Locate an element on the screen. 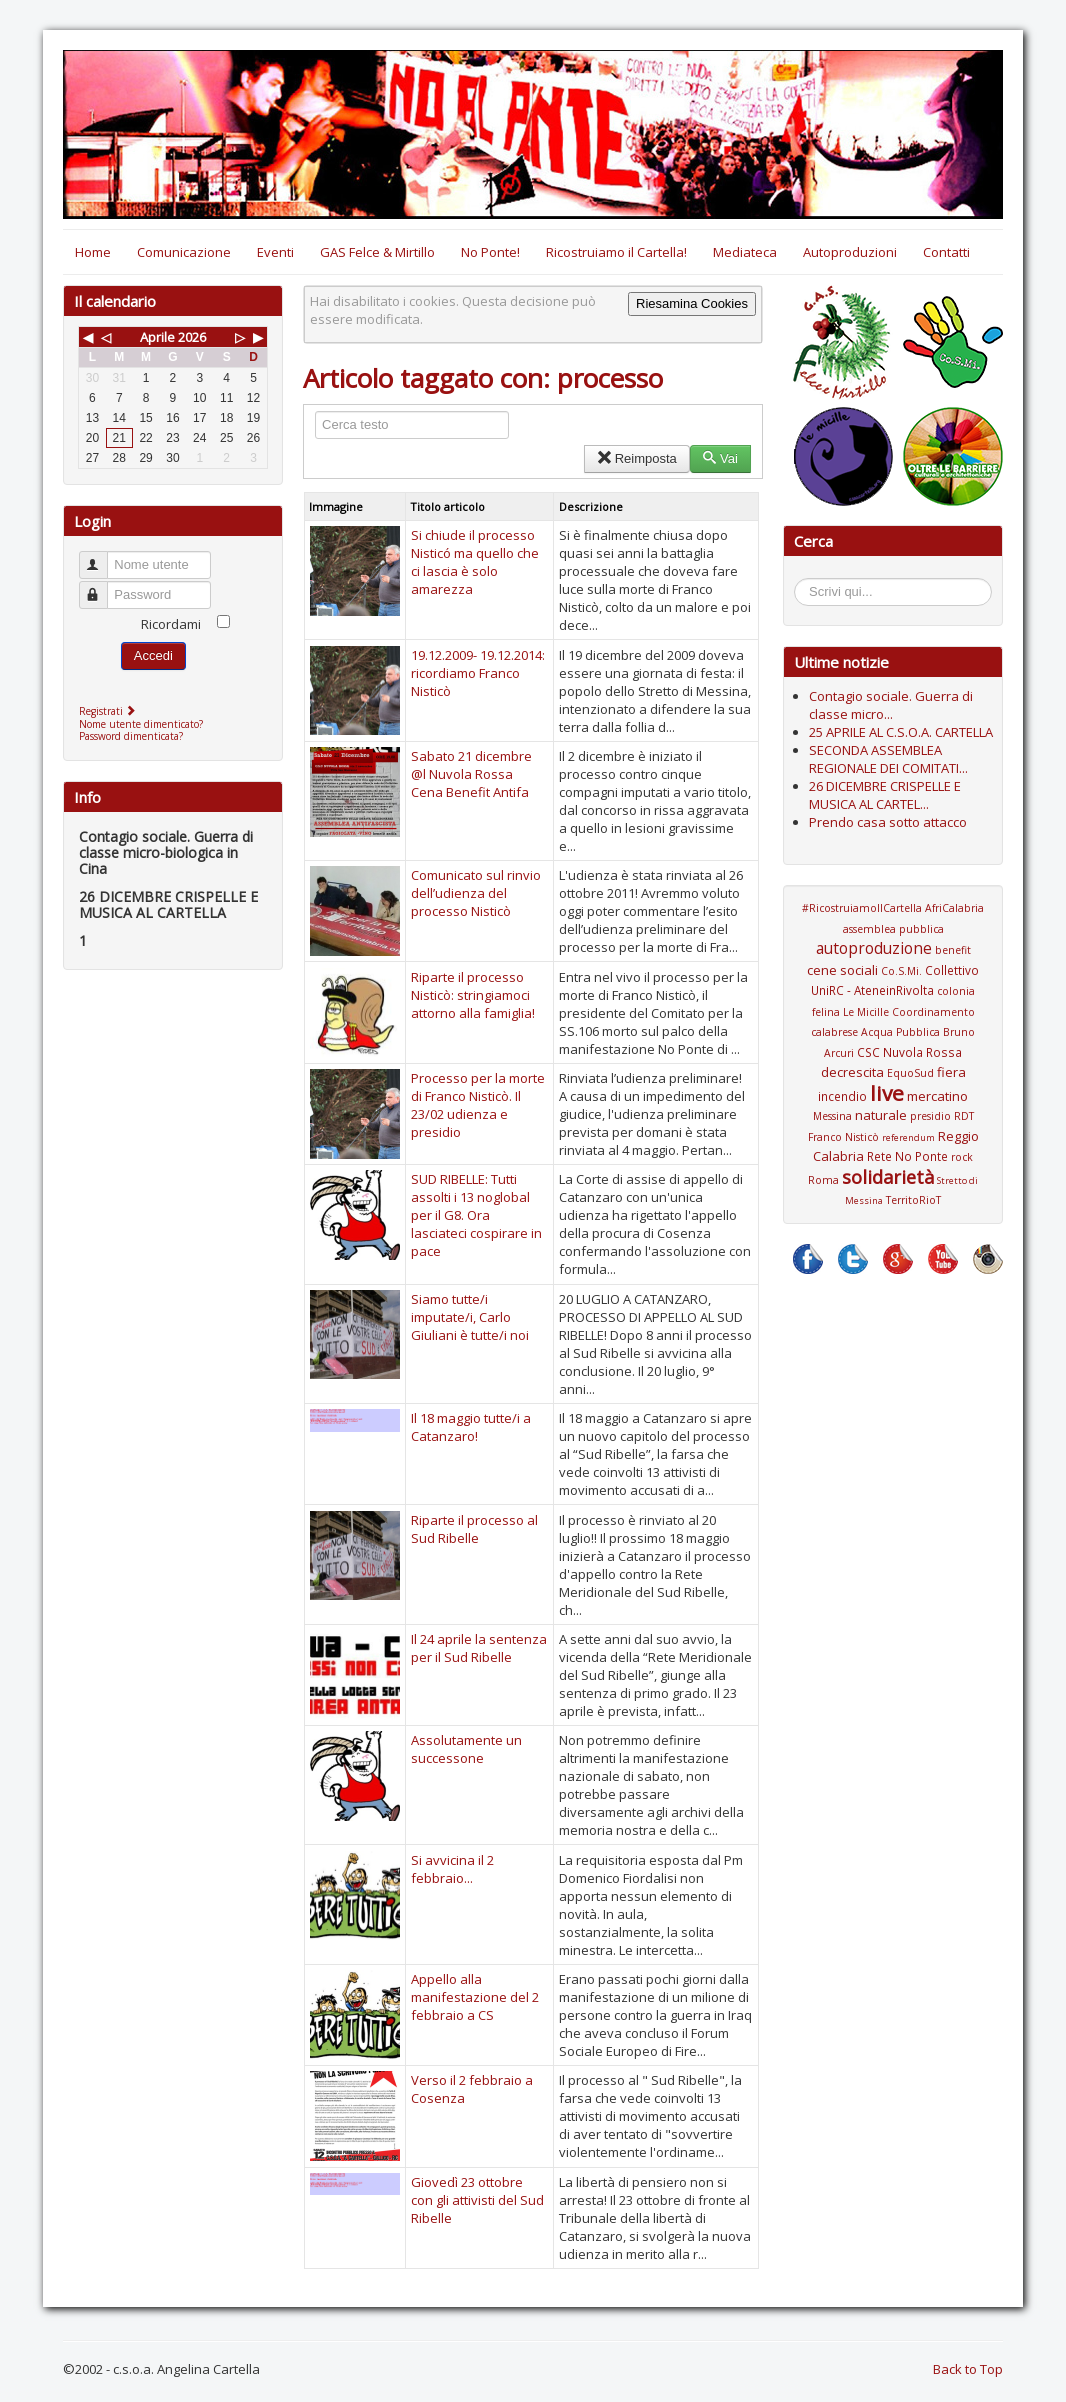  Password is located at coordinates (102, 586).